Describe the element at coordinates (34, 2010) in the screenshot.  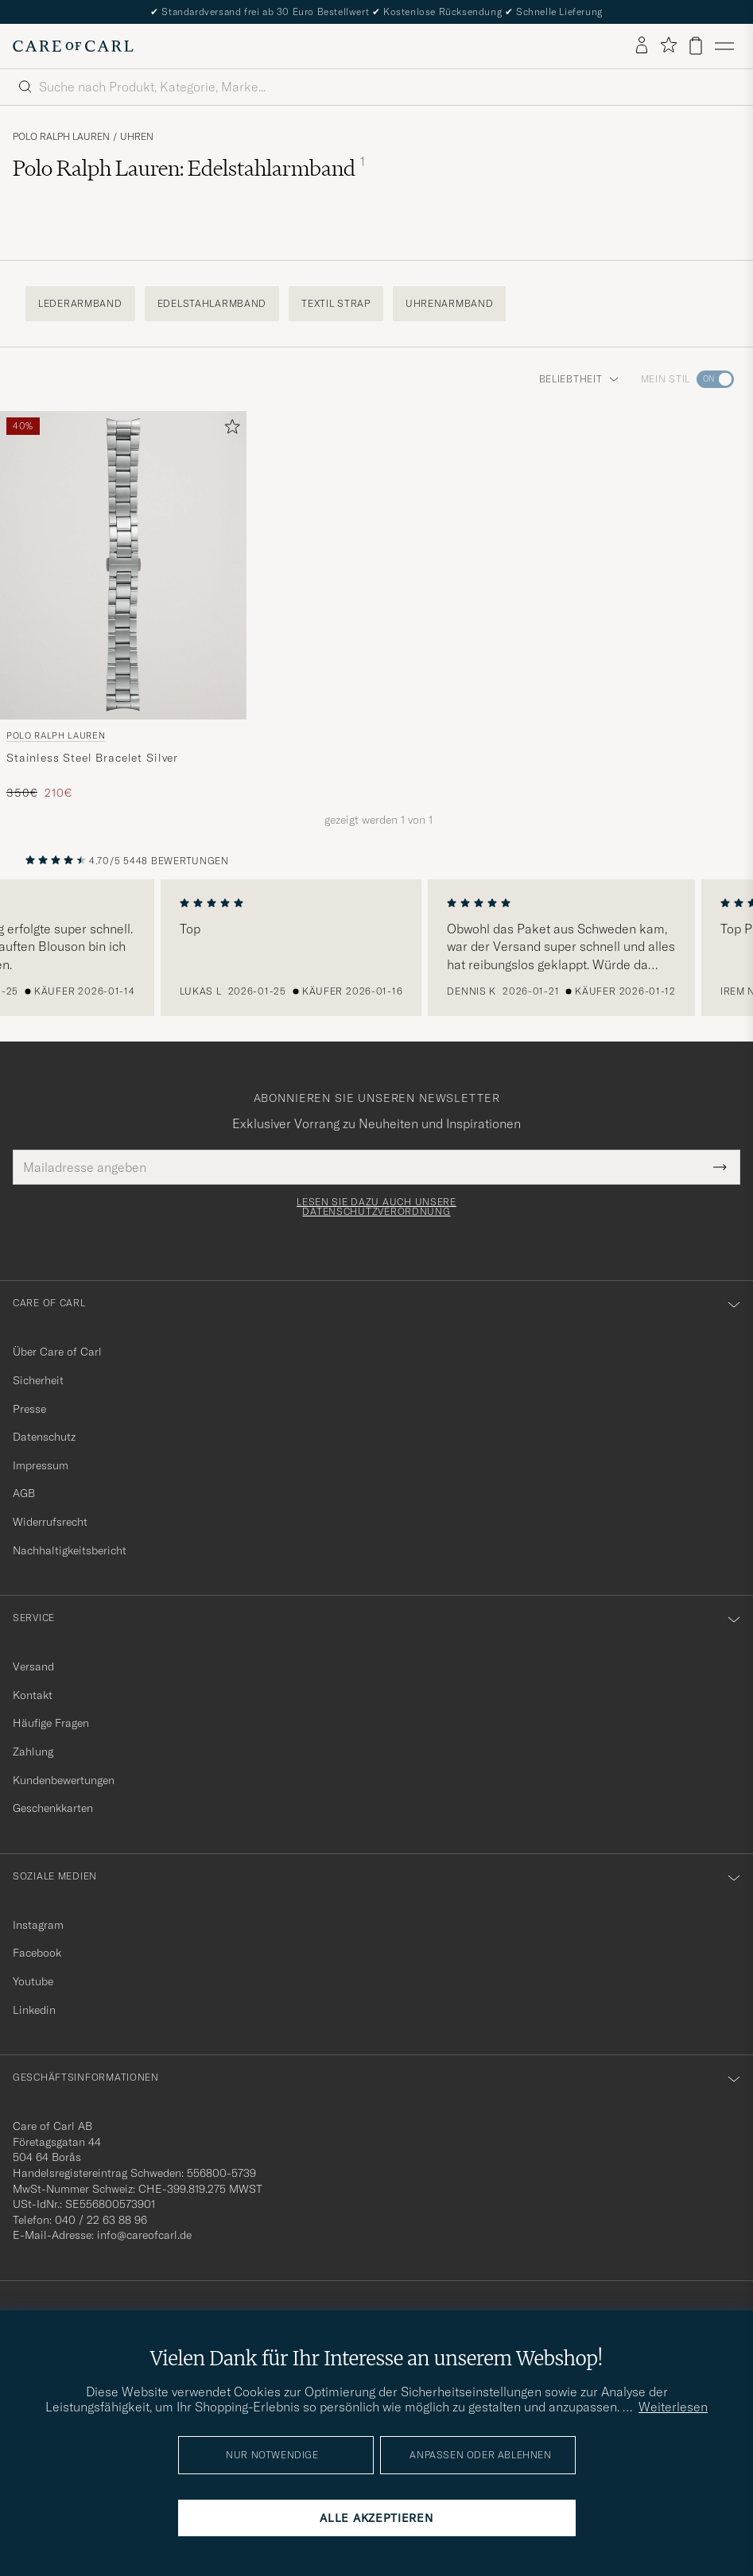
I see `Linkedin` at that location.